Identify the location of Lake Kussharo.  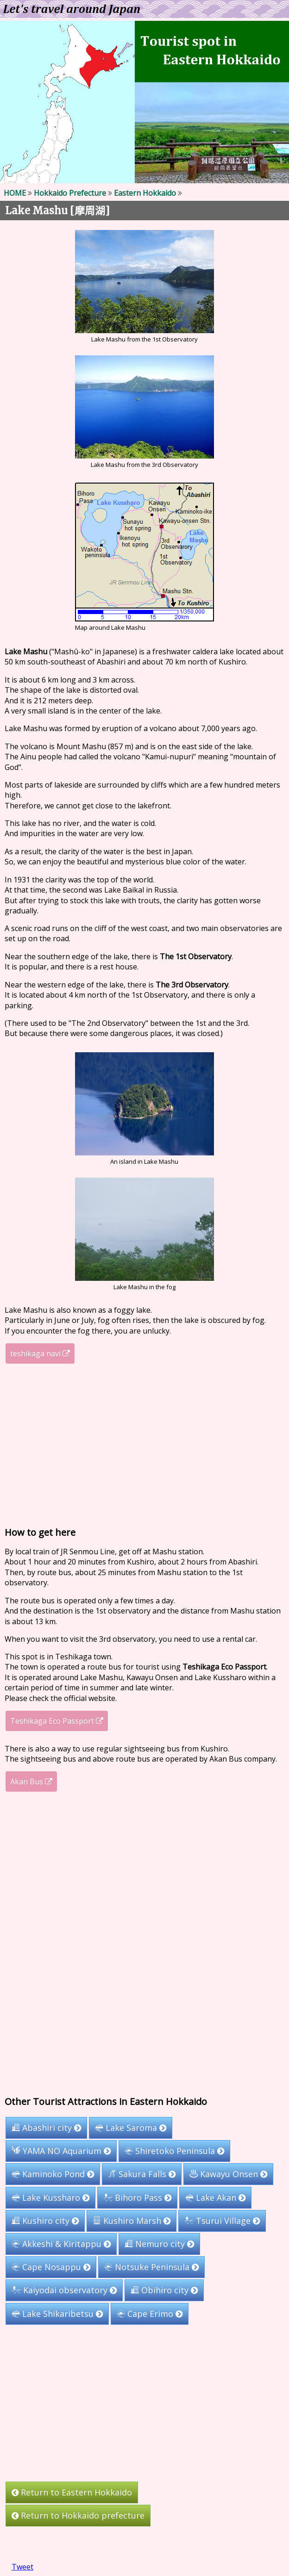
(50, 2197).